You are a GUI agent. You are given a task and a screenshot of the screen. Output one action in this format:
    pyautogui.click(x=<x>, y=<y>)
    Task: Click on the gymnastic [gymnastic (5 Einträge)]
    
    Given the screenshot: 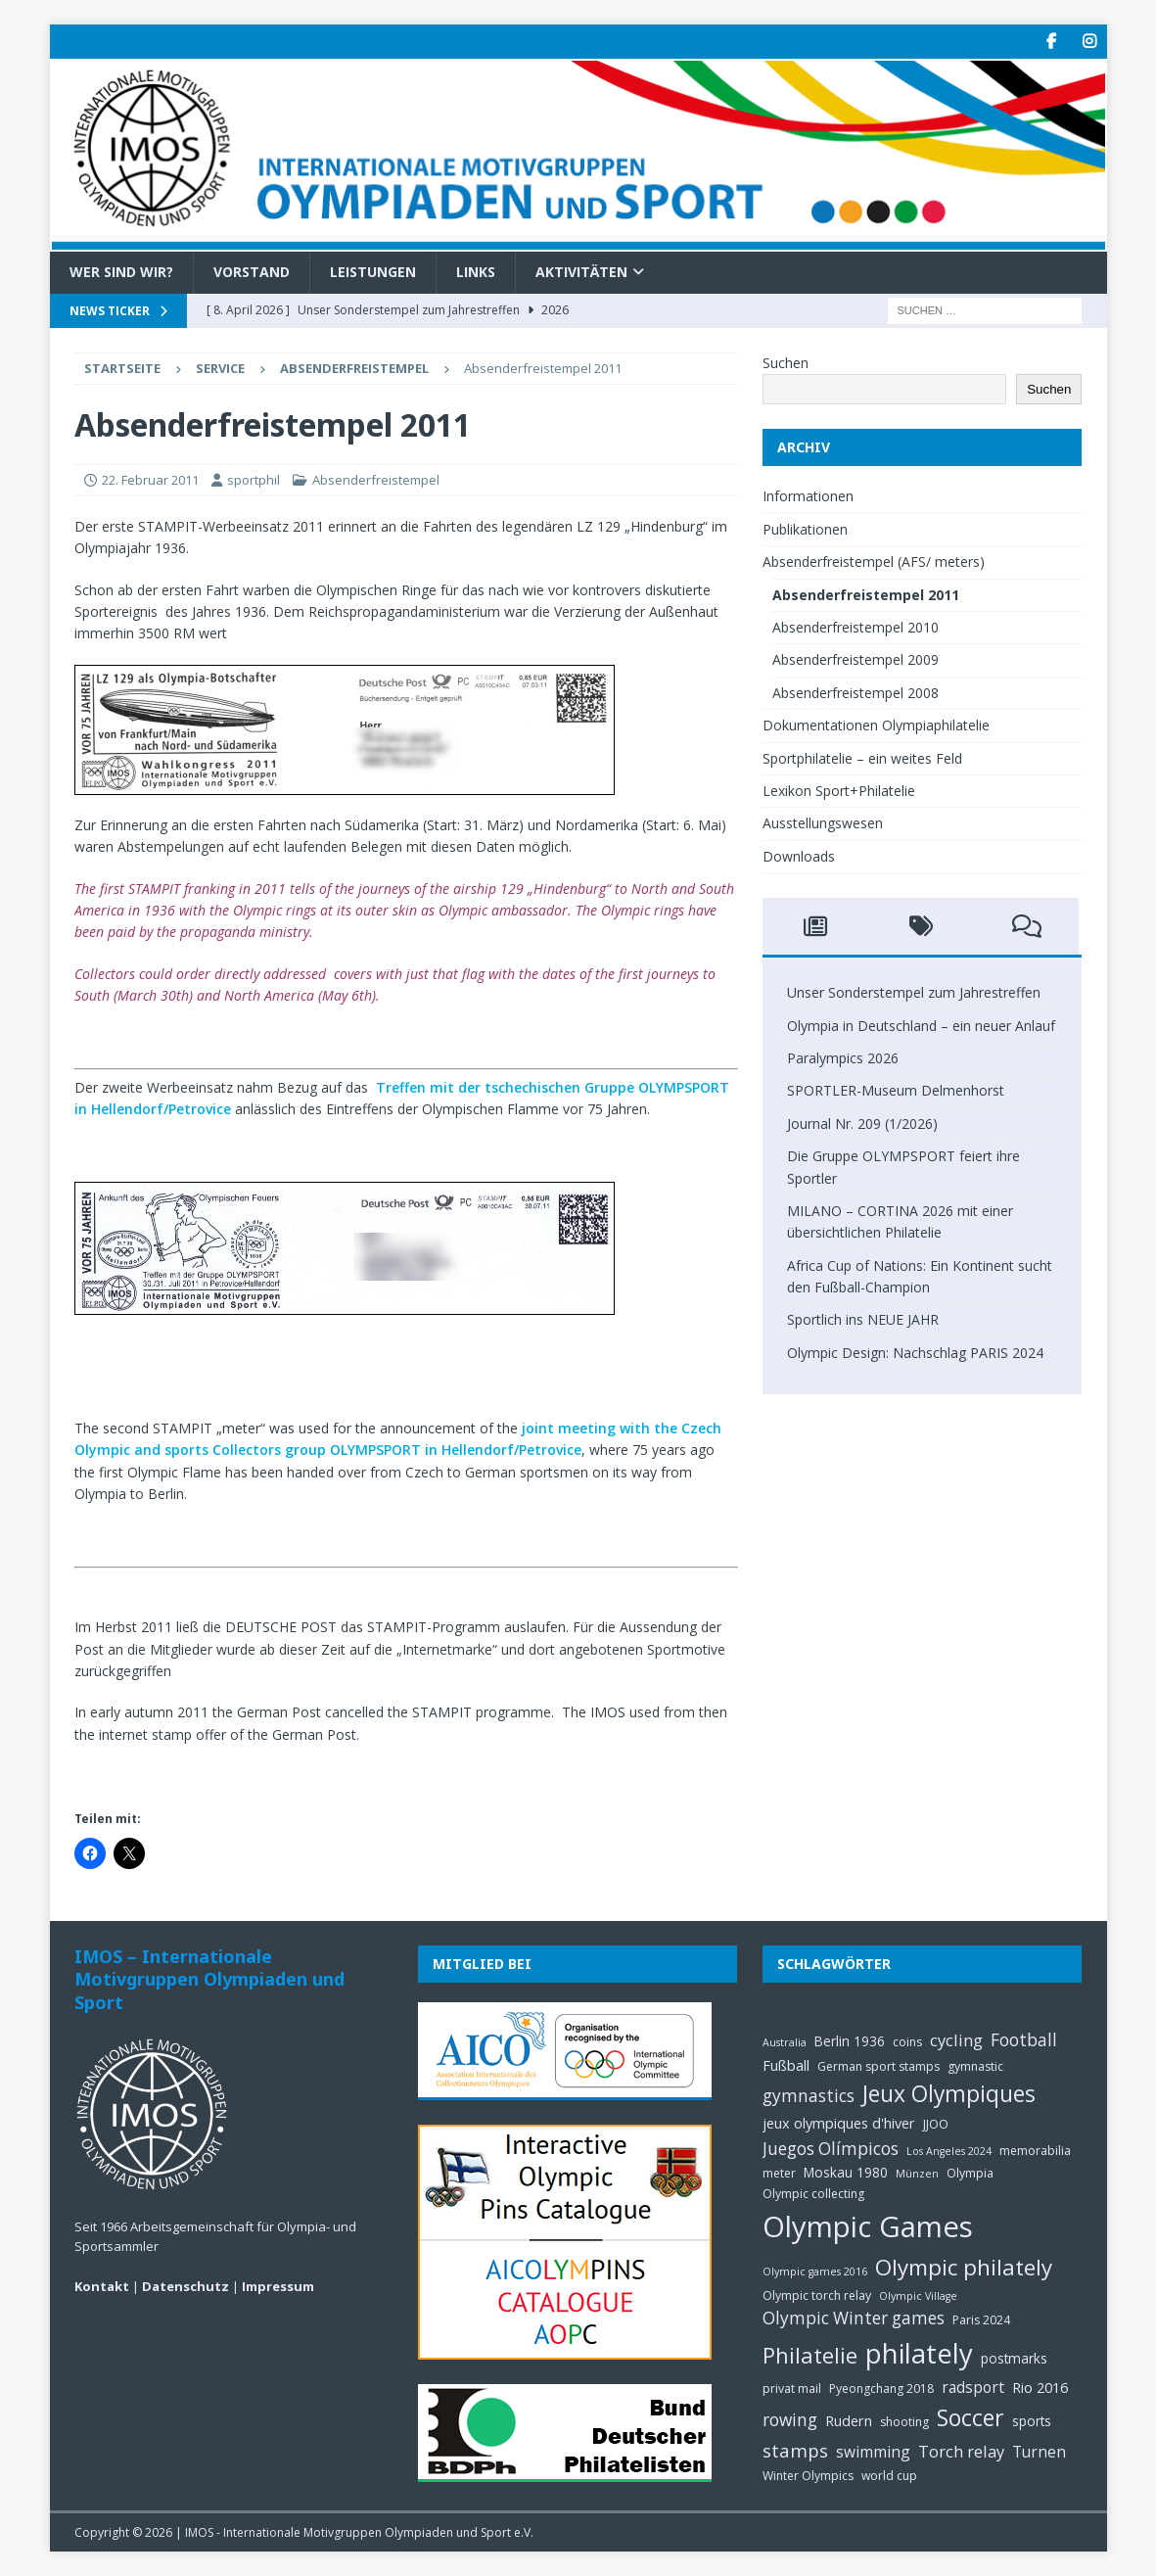 What is the action you would take?
    pyautogui.click(x=975, y=2066)
    